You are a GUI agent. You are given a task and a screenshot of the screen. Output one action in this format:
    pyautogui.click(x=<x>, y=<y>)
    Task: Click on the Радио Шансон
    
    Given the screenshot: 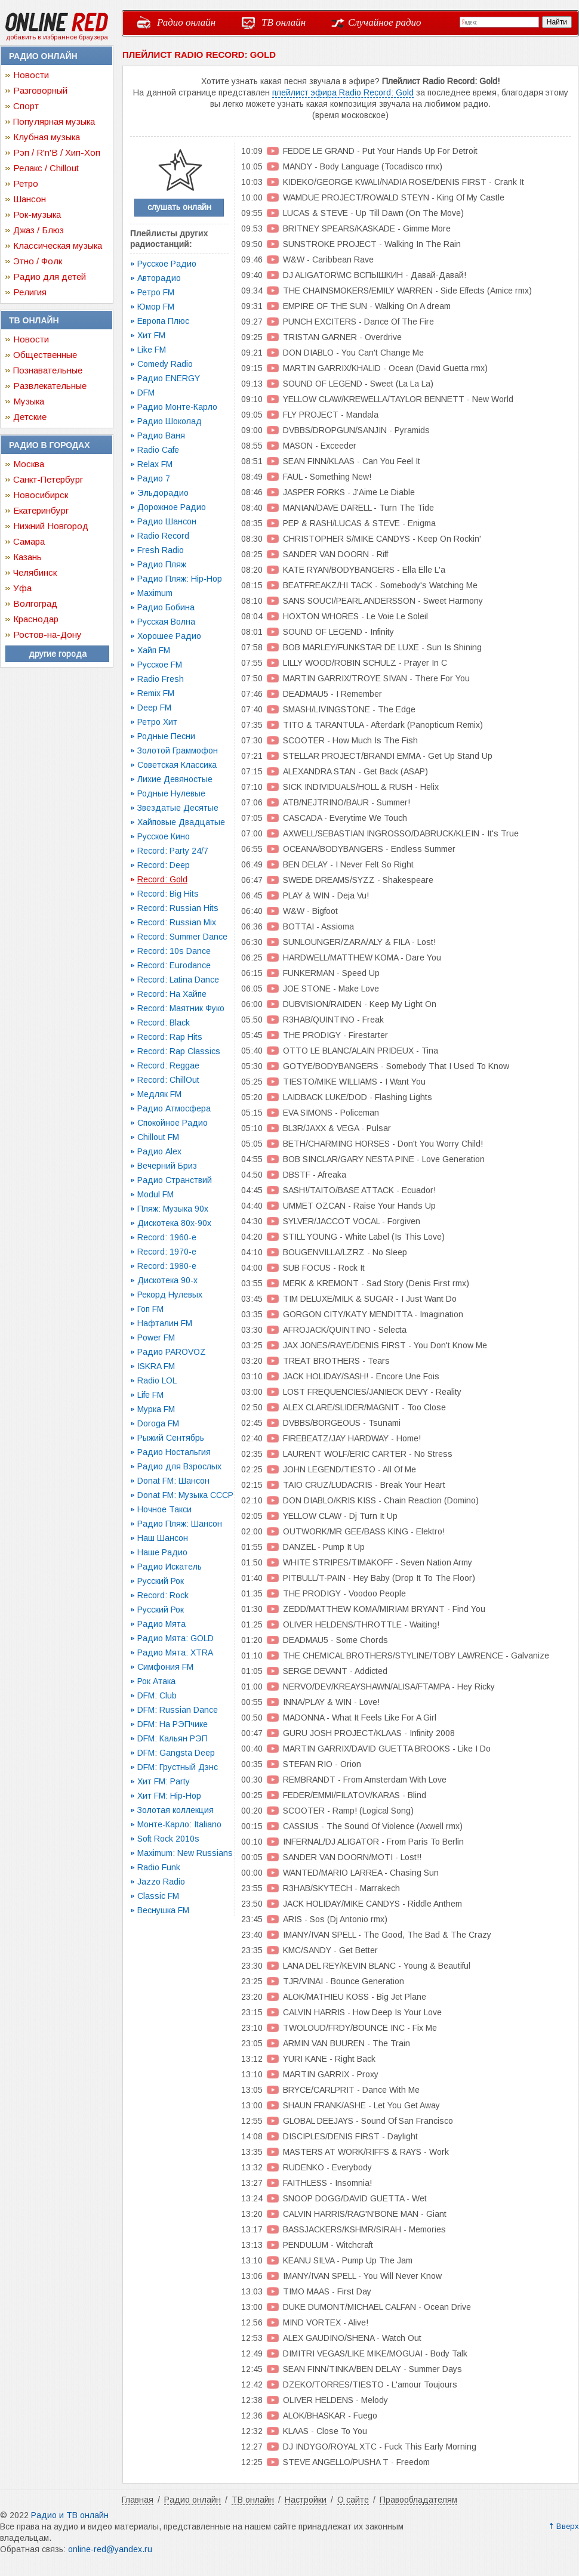 What is the action you would take?
    pyautogui.click(x=166, y=521)
    